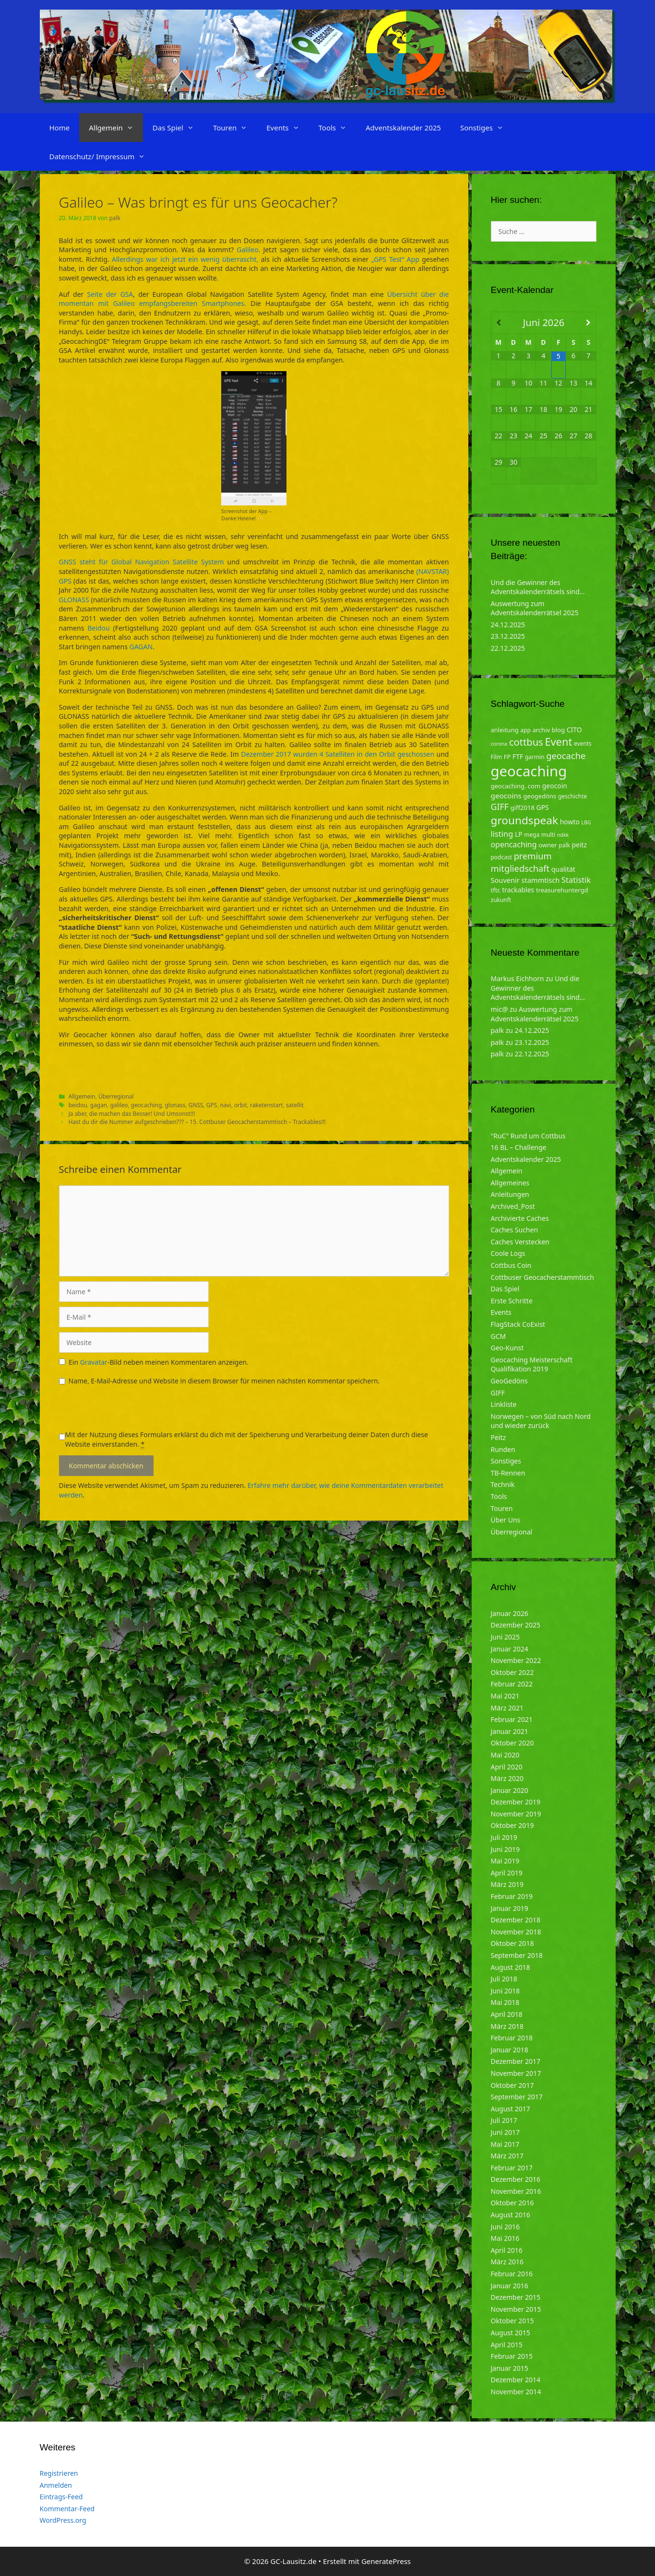 Image resolution: width=655 pixels, height=2576 pixels. What do you see at coordinates (541, 1421) in the screenshot?
I see `Norwegen – von Süd nach Nord und wieder zurück` at bounding box center [541, 1421].